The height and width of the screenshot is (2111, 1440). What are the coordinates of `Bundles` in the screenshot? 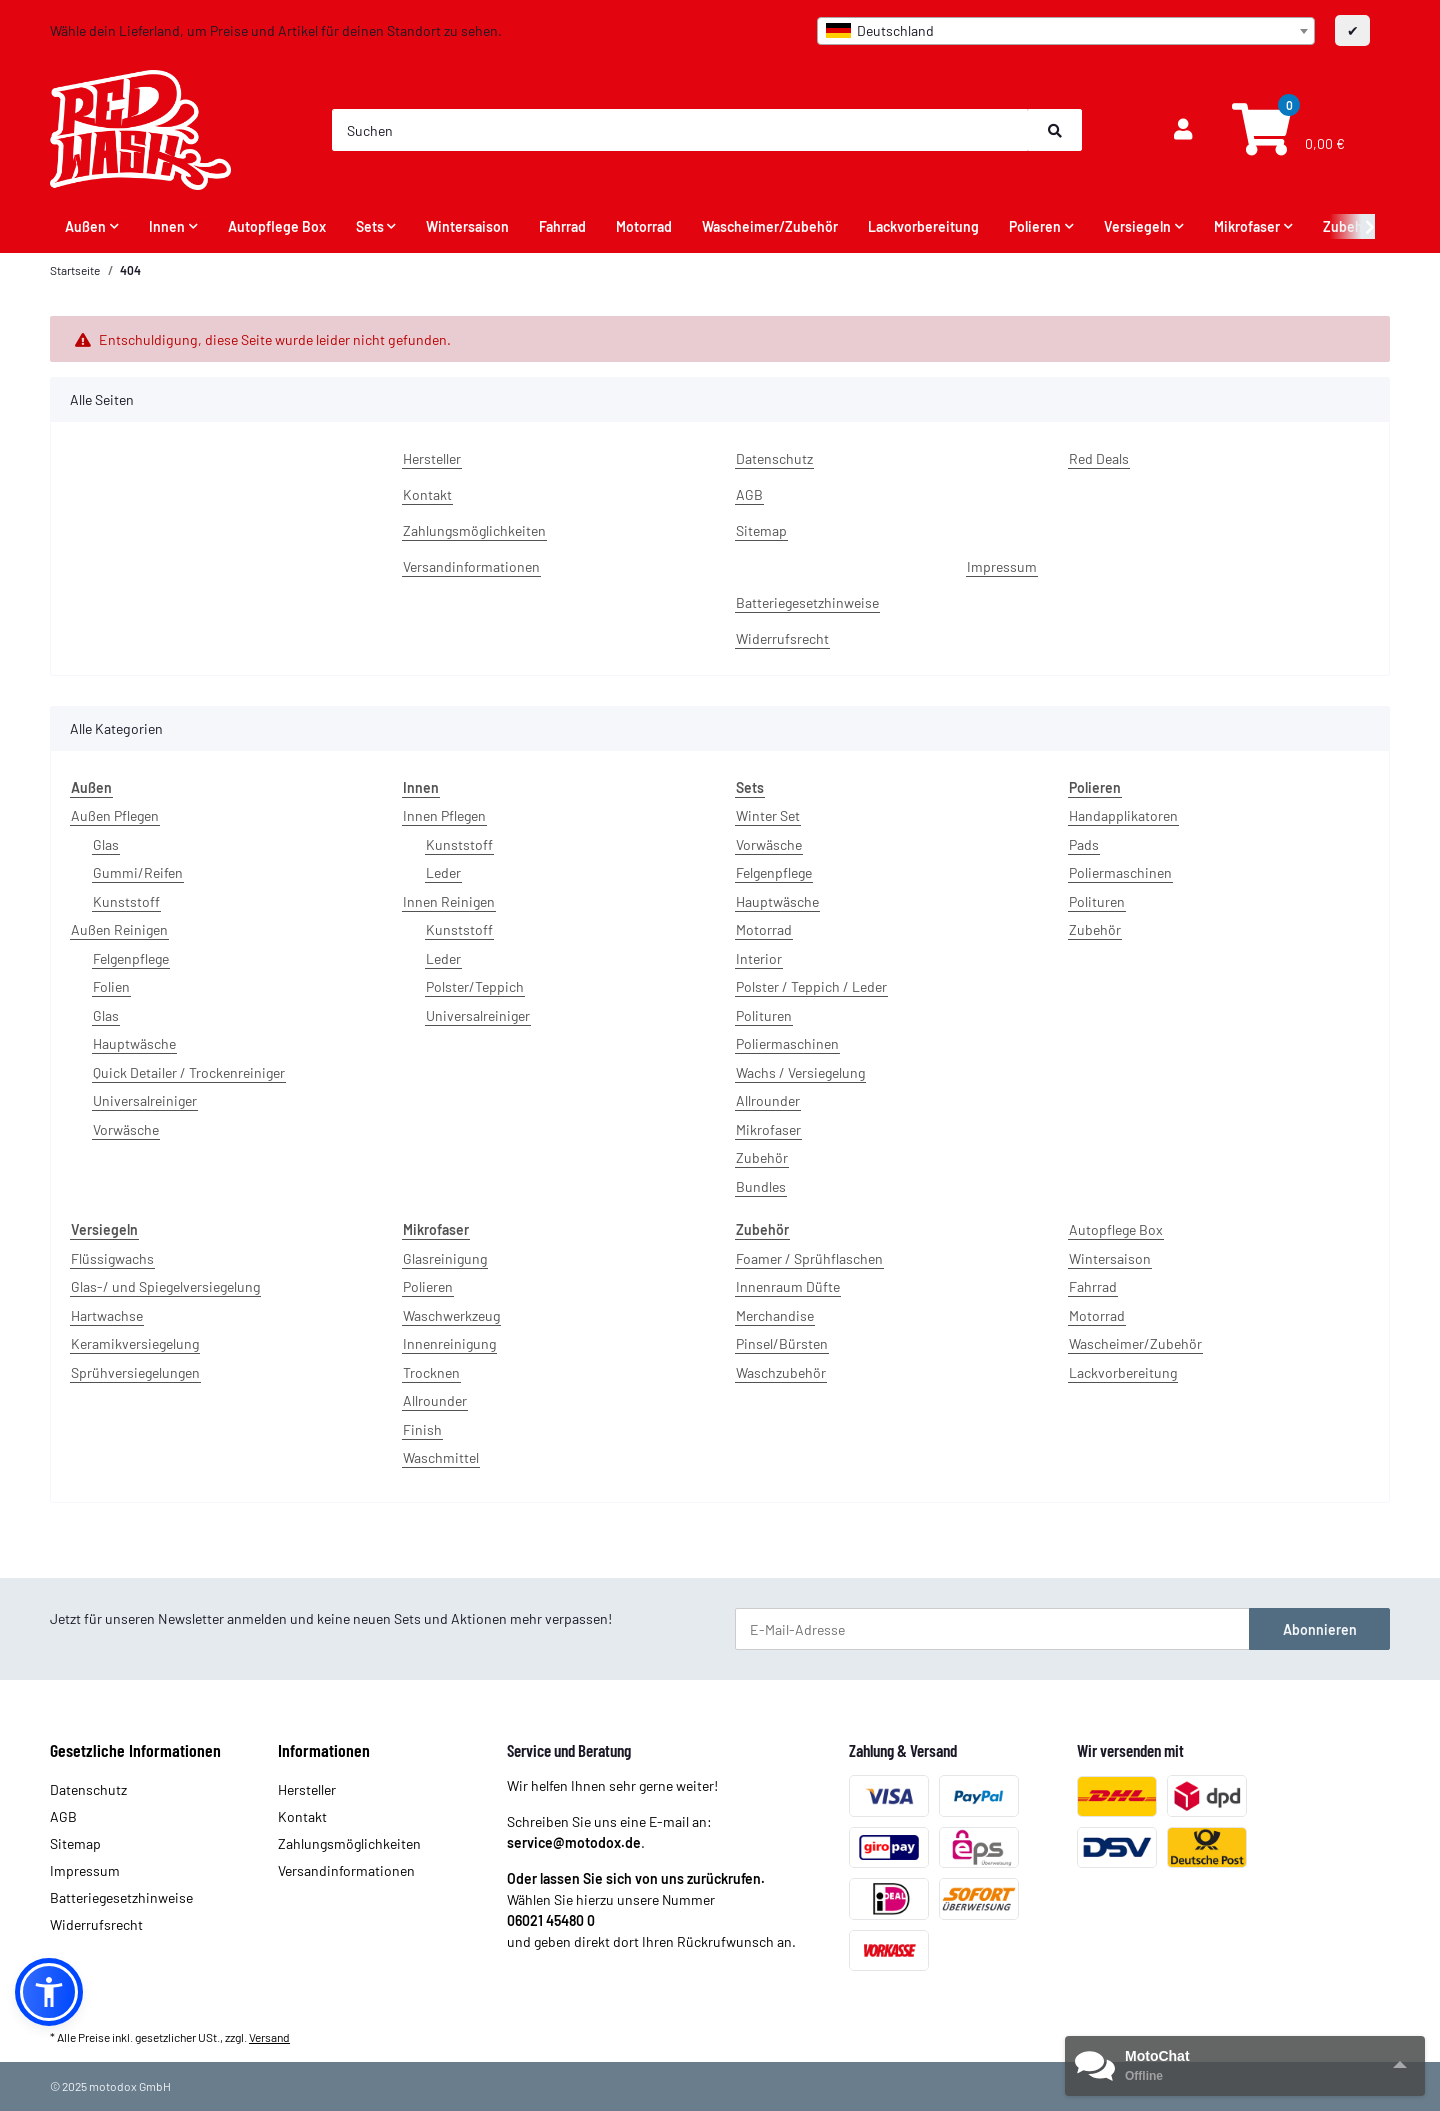 It's located at (761, 1186).